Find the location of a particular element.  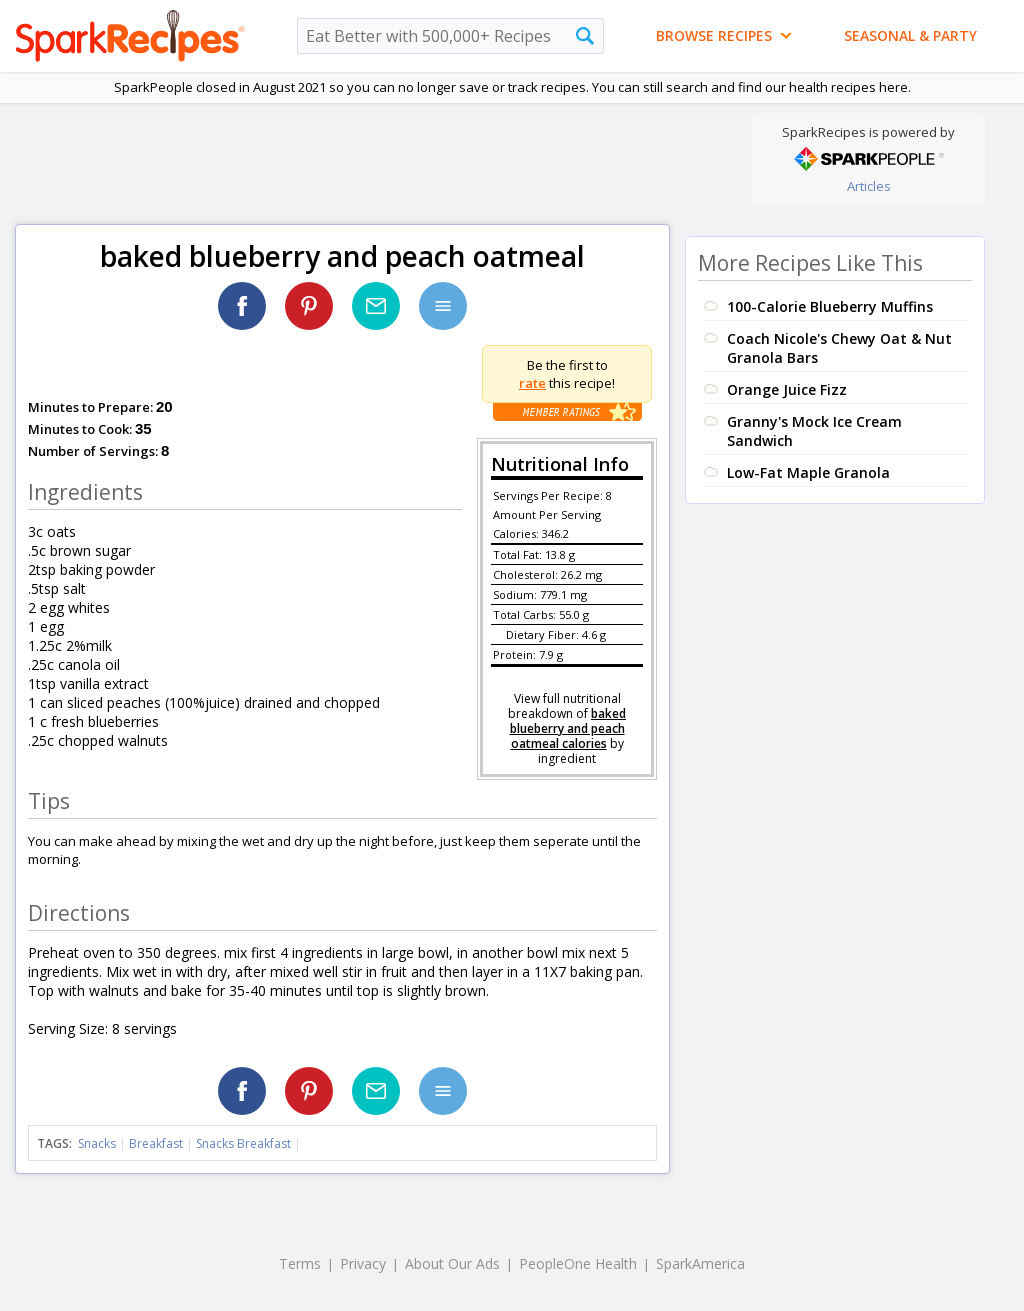

Breakfast is located at coordinates (156, 1143).